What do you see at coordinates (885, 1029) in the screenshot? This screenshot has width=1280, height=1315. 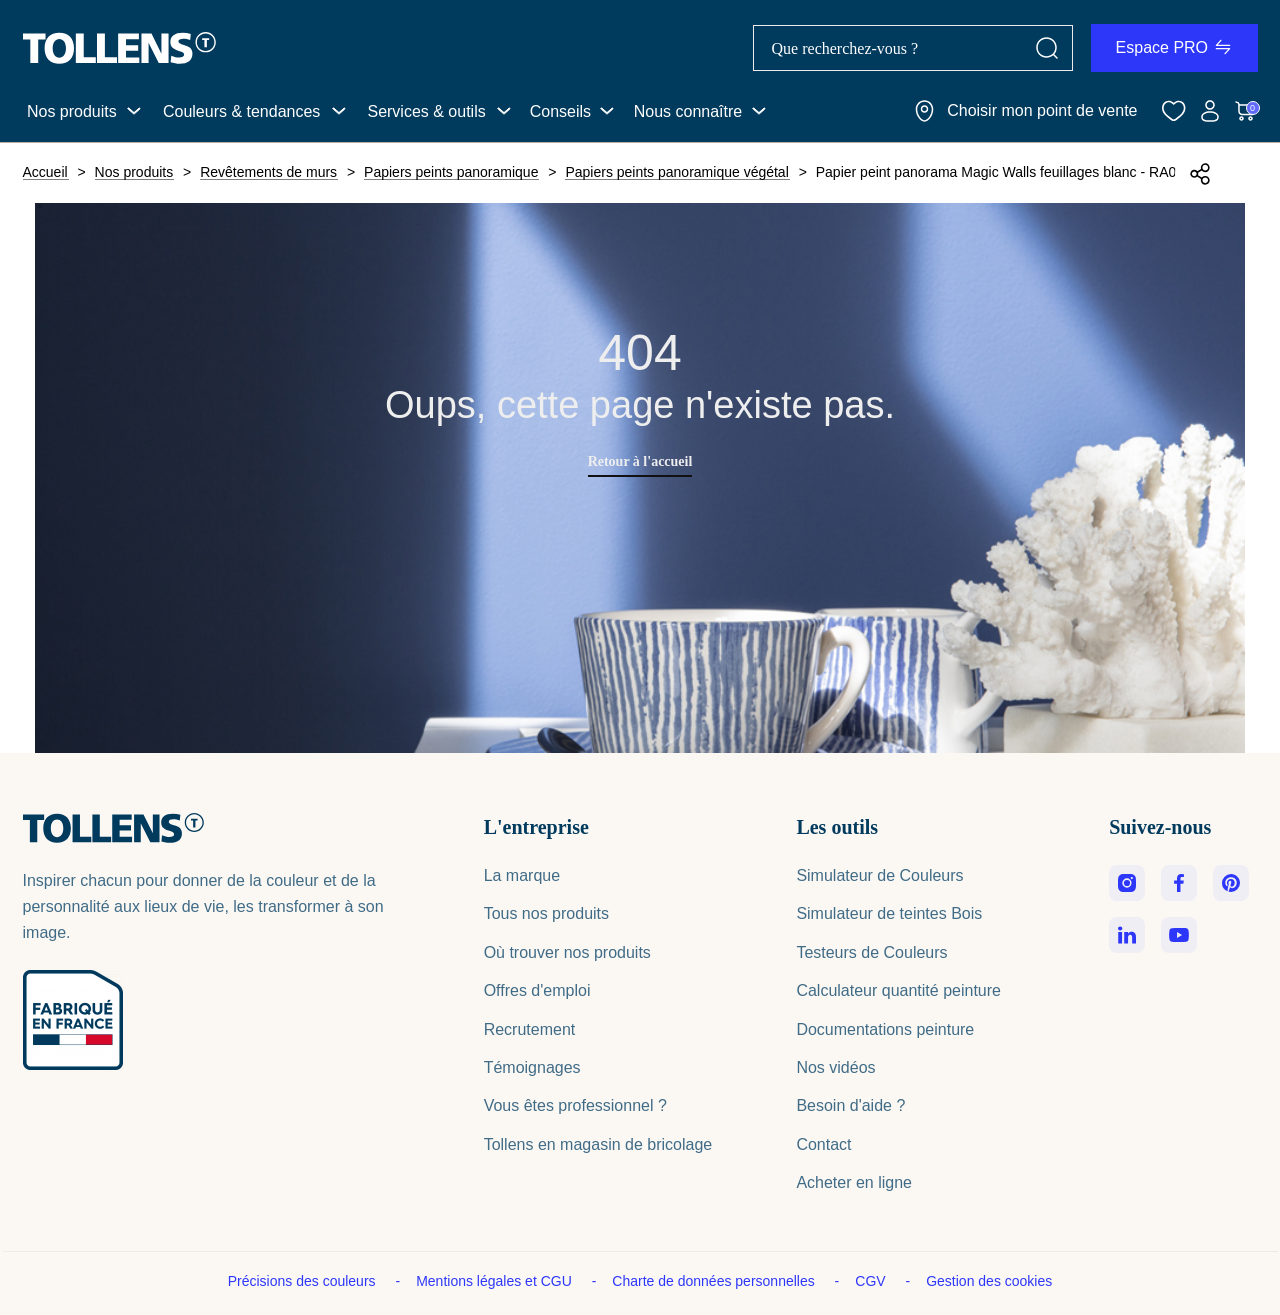 I see `Documentations peinture` at bounding box center [885, 1029].